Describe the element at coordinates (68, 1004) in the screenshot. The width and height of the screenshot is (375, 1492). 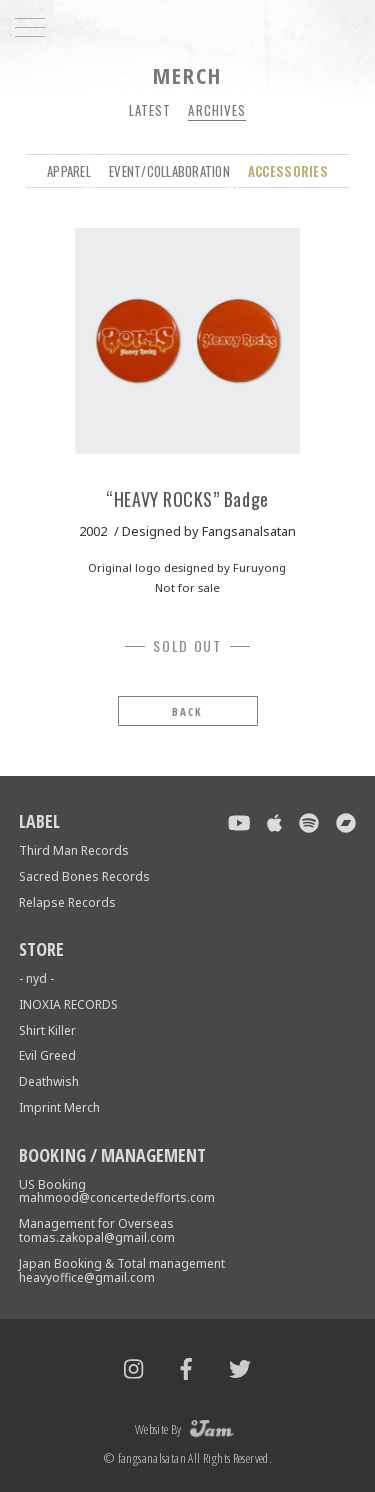
I see `INOXIA RECORDS` at that location.